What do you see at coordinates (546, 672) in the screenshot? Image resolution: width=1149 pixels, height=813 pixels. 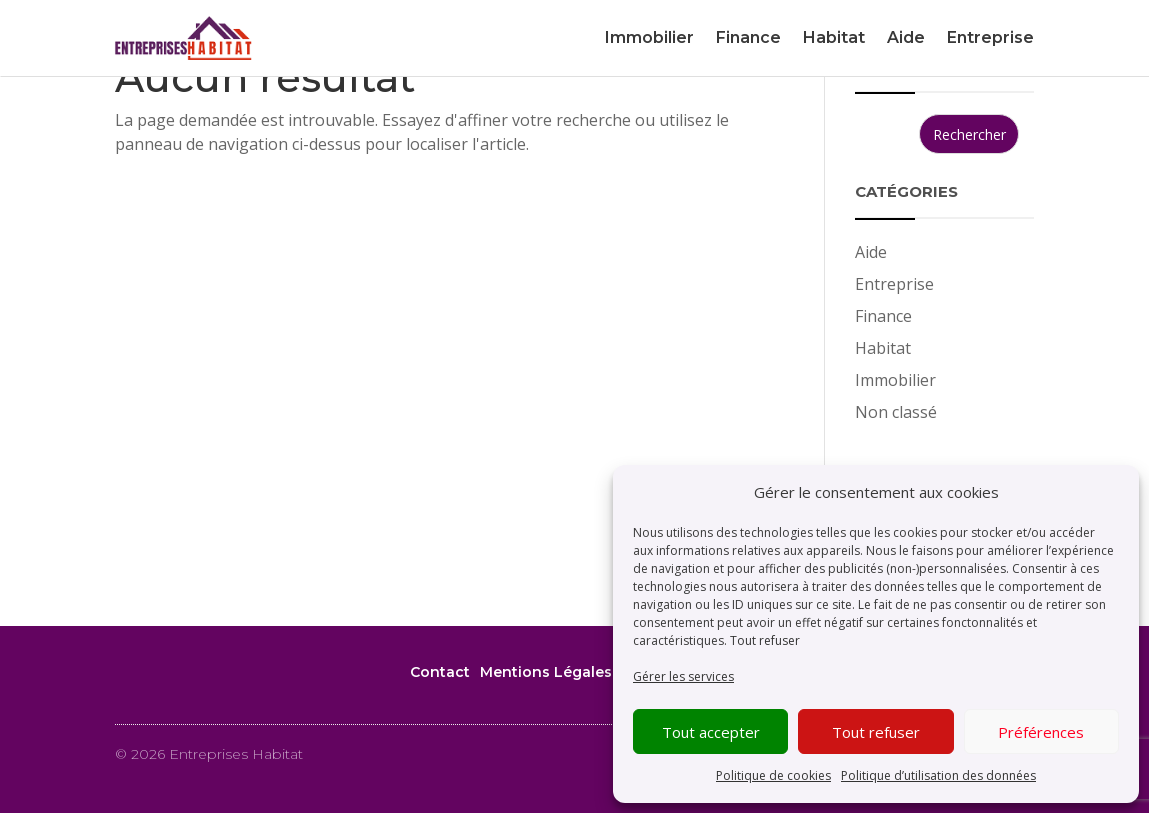 I see `Mentions Légales` at bounding box center [546, 672].